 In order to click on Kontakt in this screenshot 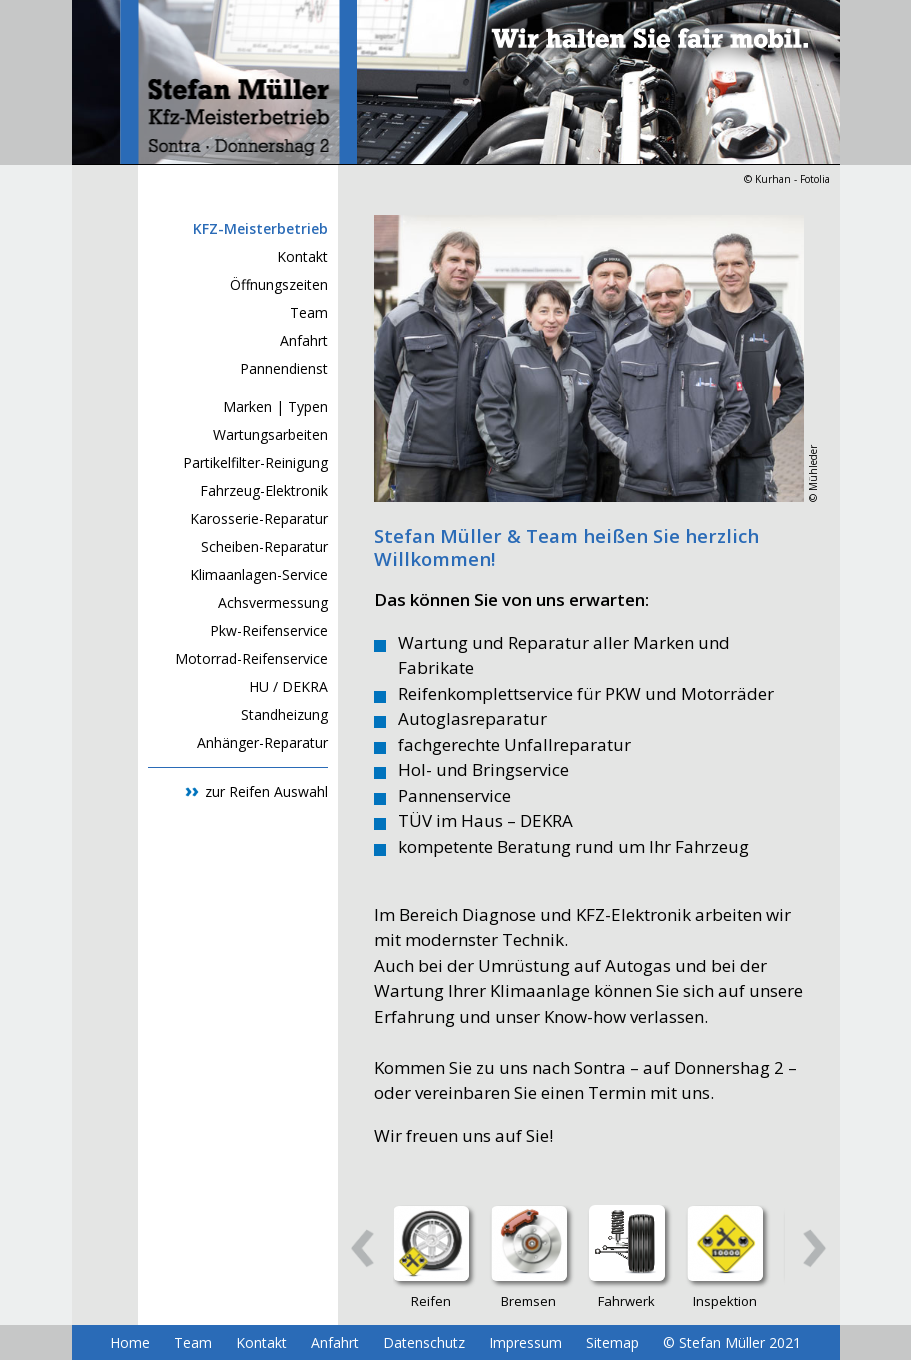, I will do `click(302, 256)`.